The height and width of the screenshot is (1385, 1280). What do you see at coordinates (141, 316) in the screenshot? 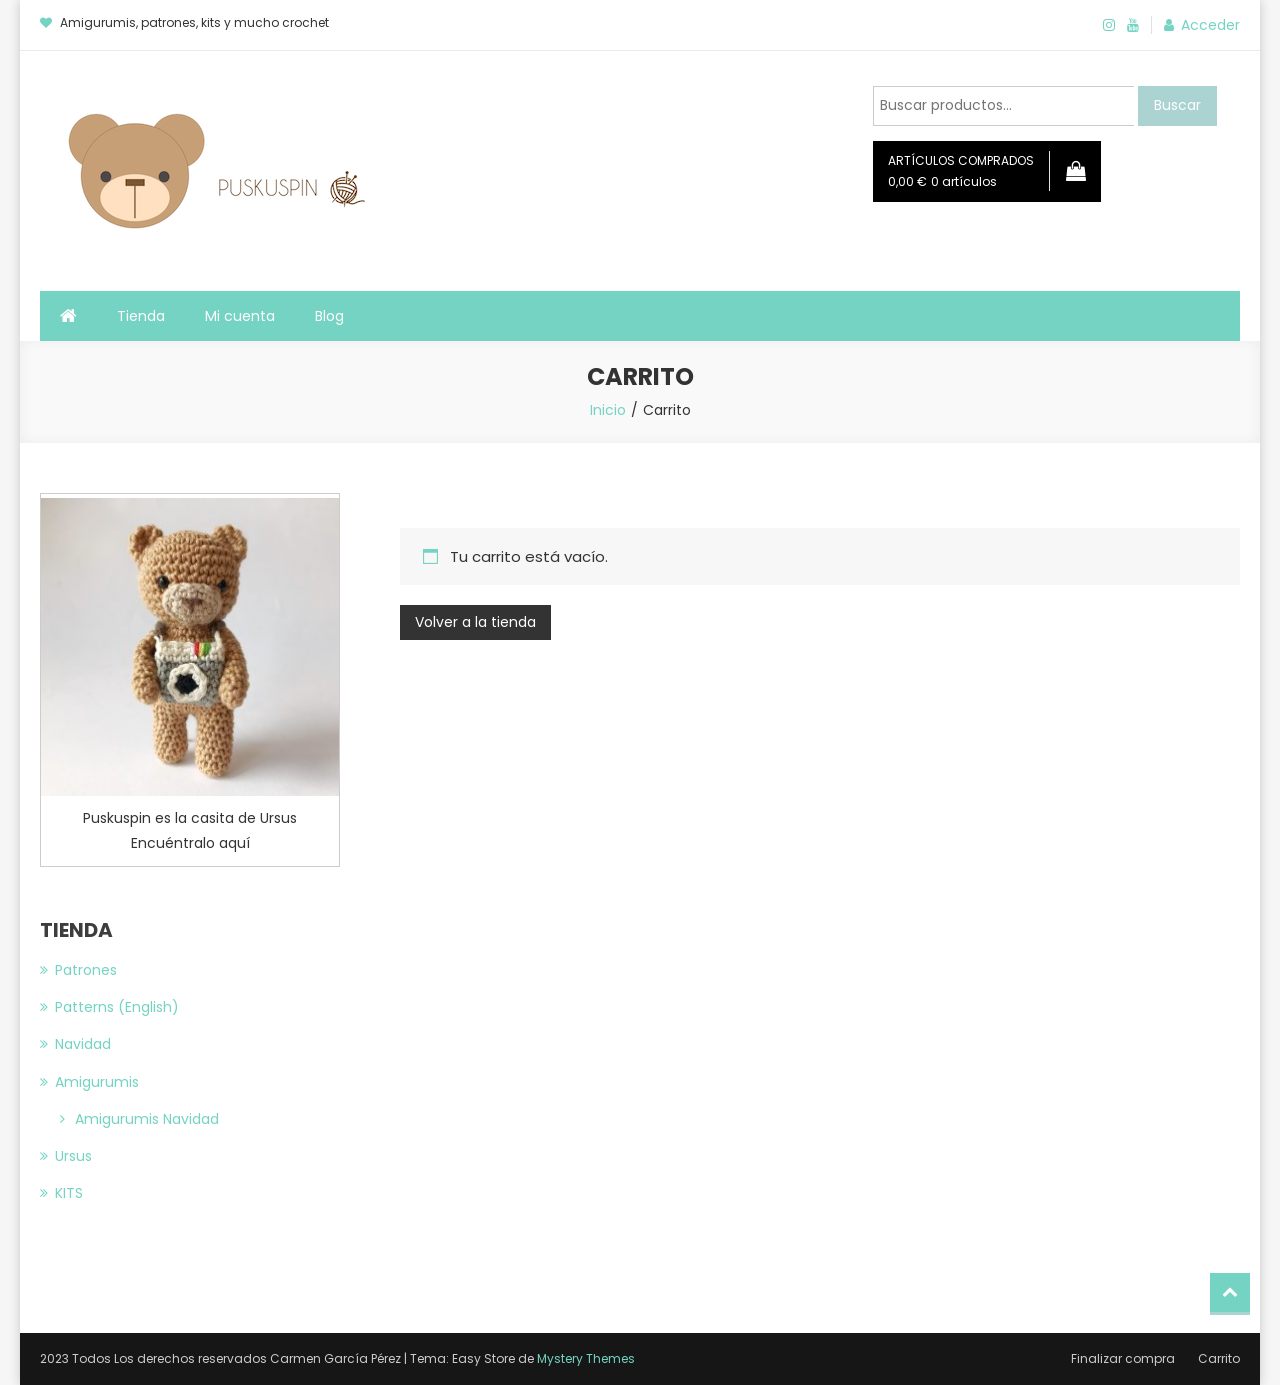
I see `Tienda` at bounding box center [141, 316].